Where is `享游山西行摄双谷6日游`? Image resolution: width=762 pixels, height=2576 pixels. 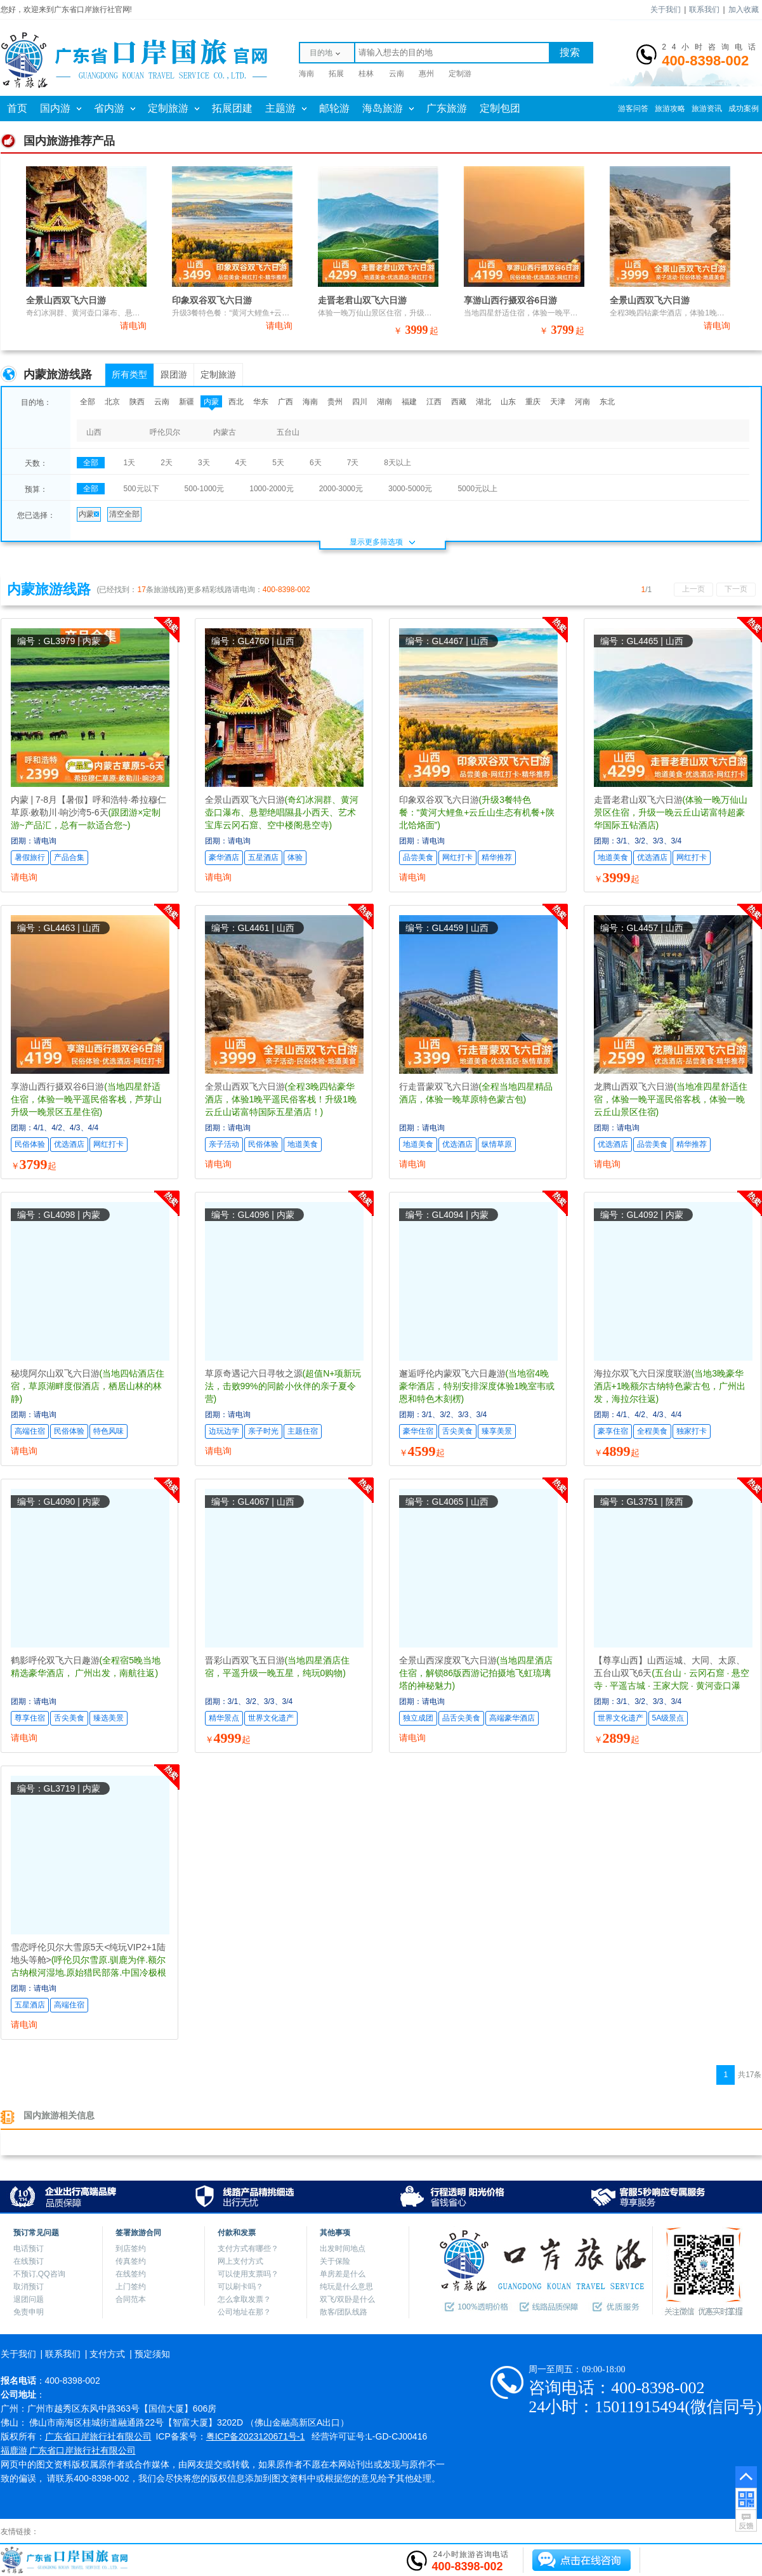
享游山西行摄双谷6日游 is located at coordinates (511, 300).